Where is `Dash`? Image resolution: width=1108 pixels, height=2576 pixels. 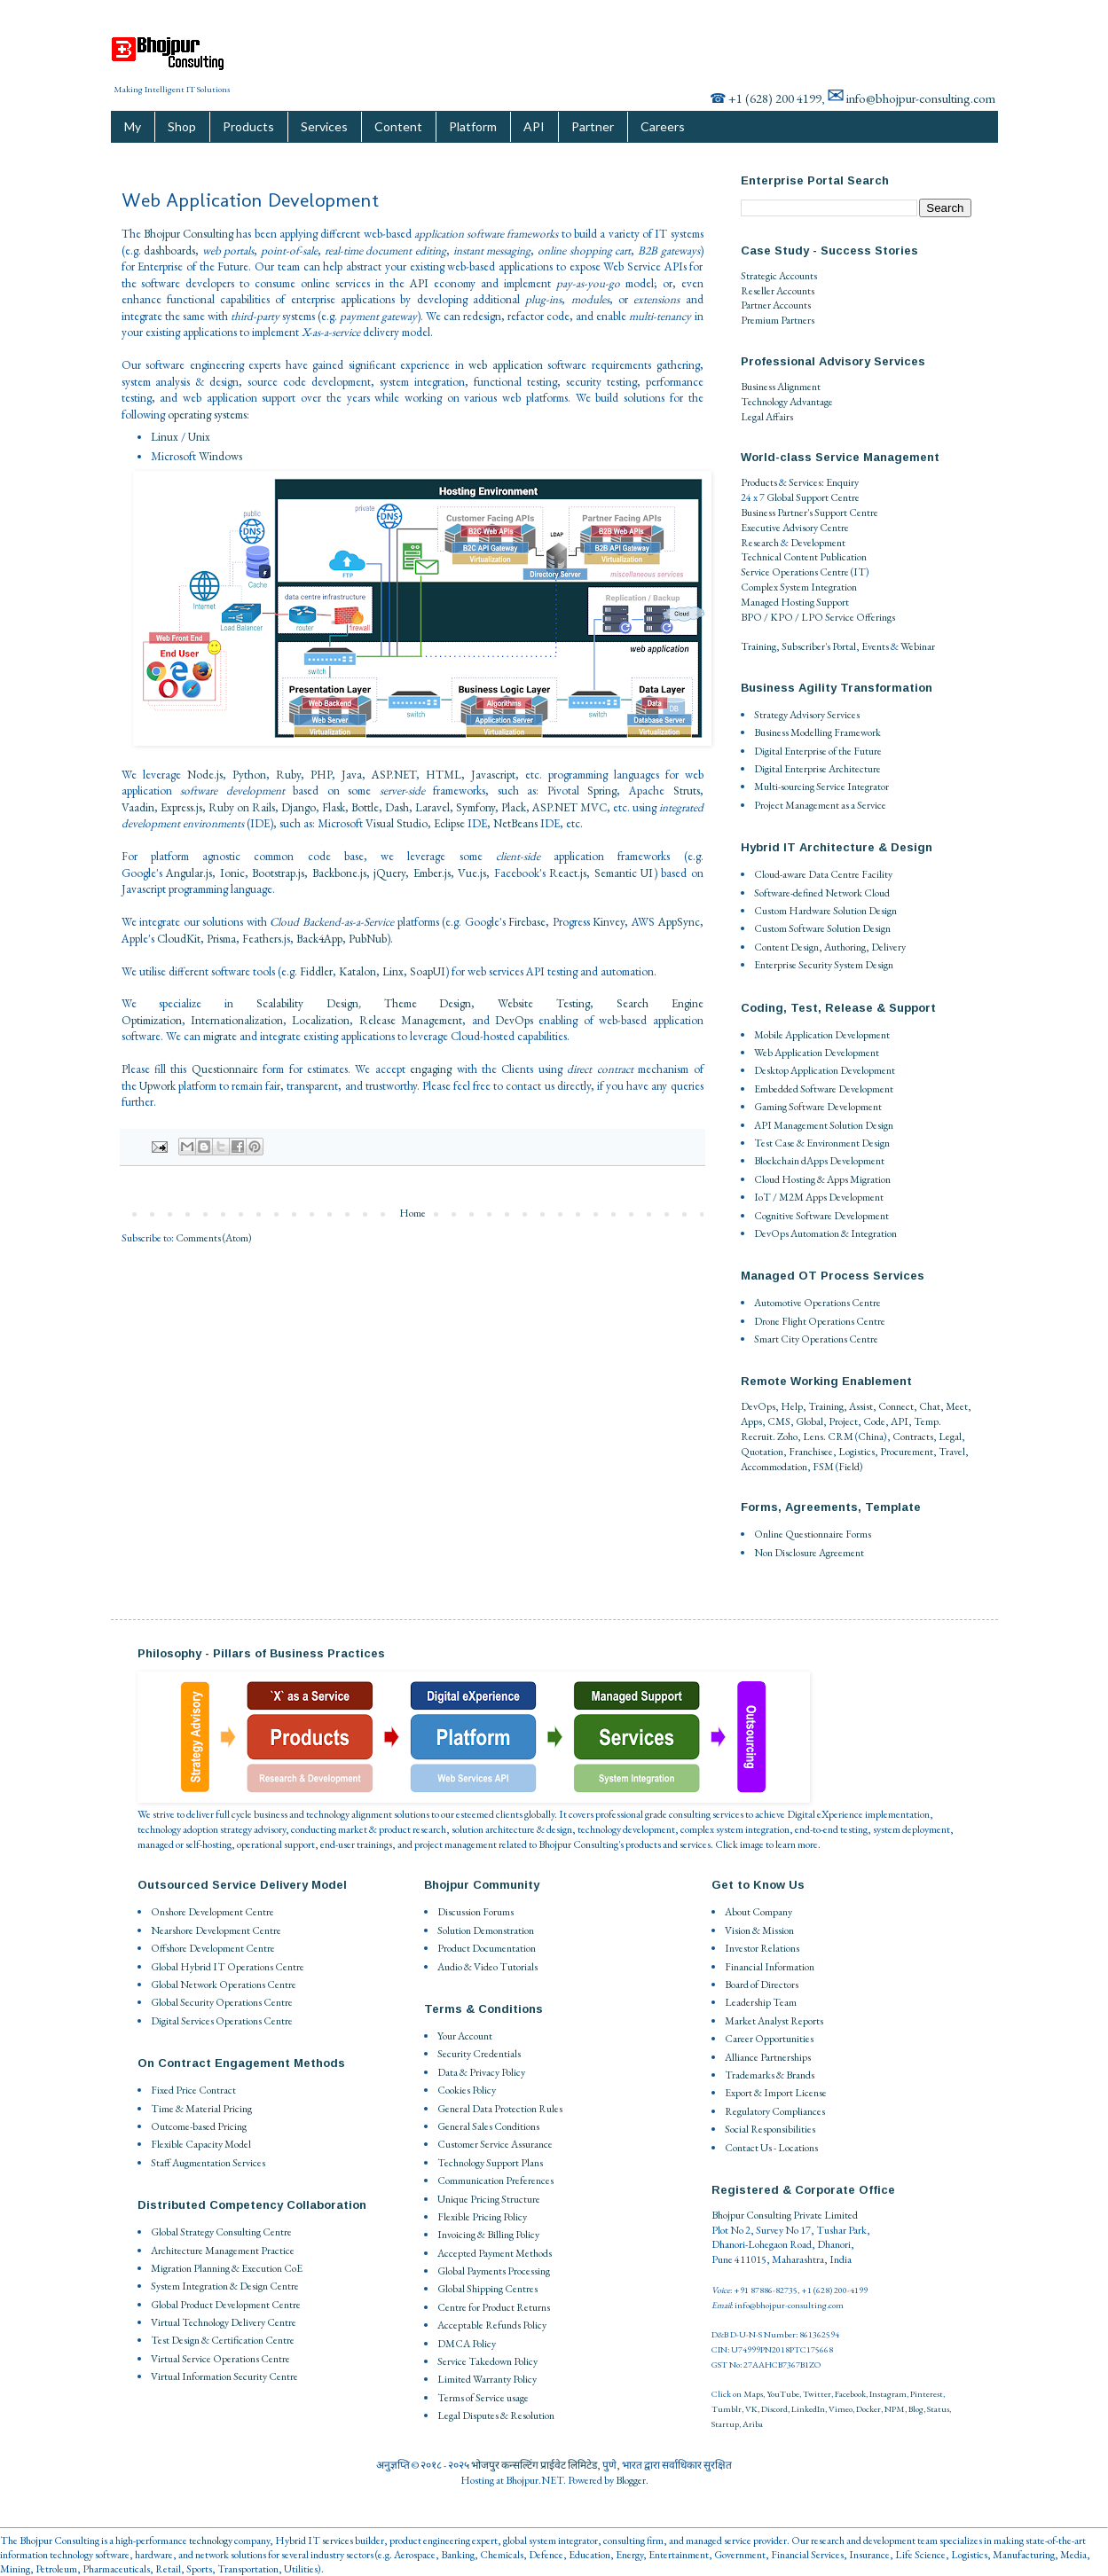
Dash is located at coordinates (397, 807).